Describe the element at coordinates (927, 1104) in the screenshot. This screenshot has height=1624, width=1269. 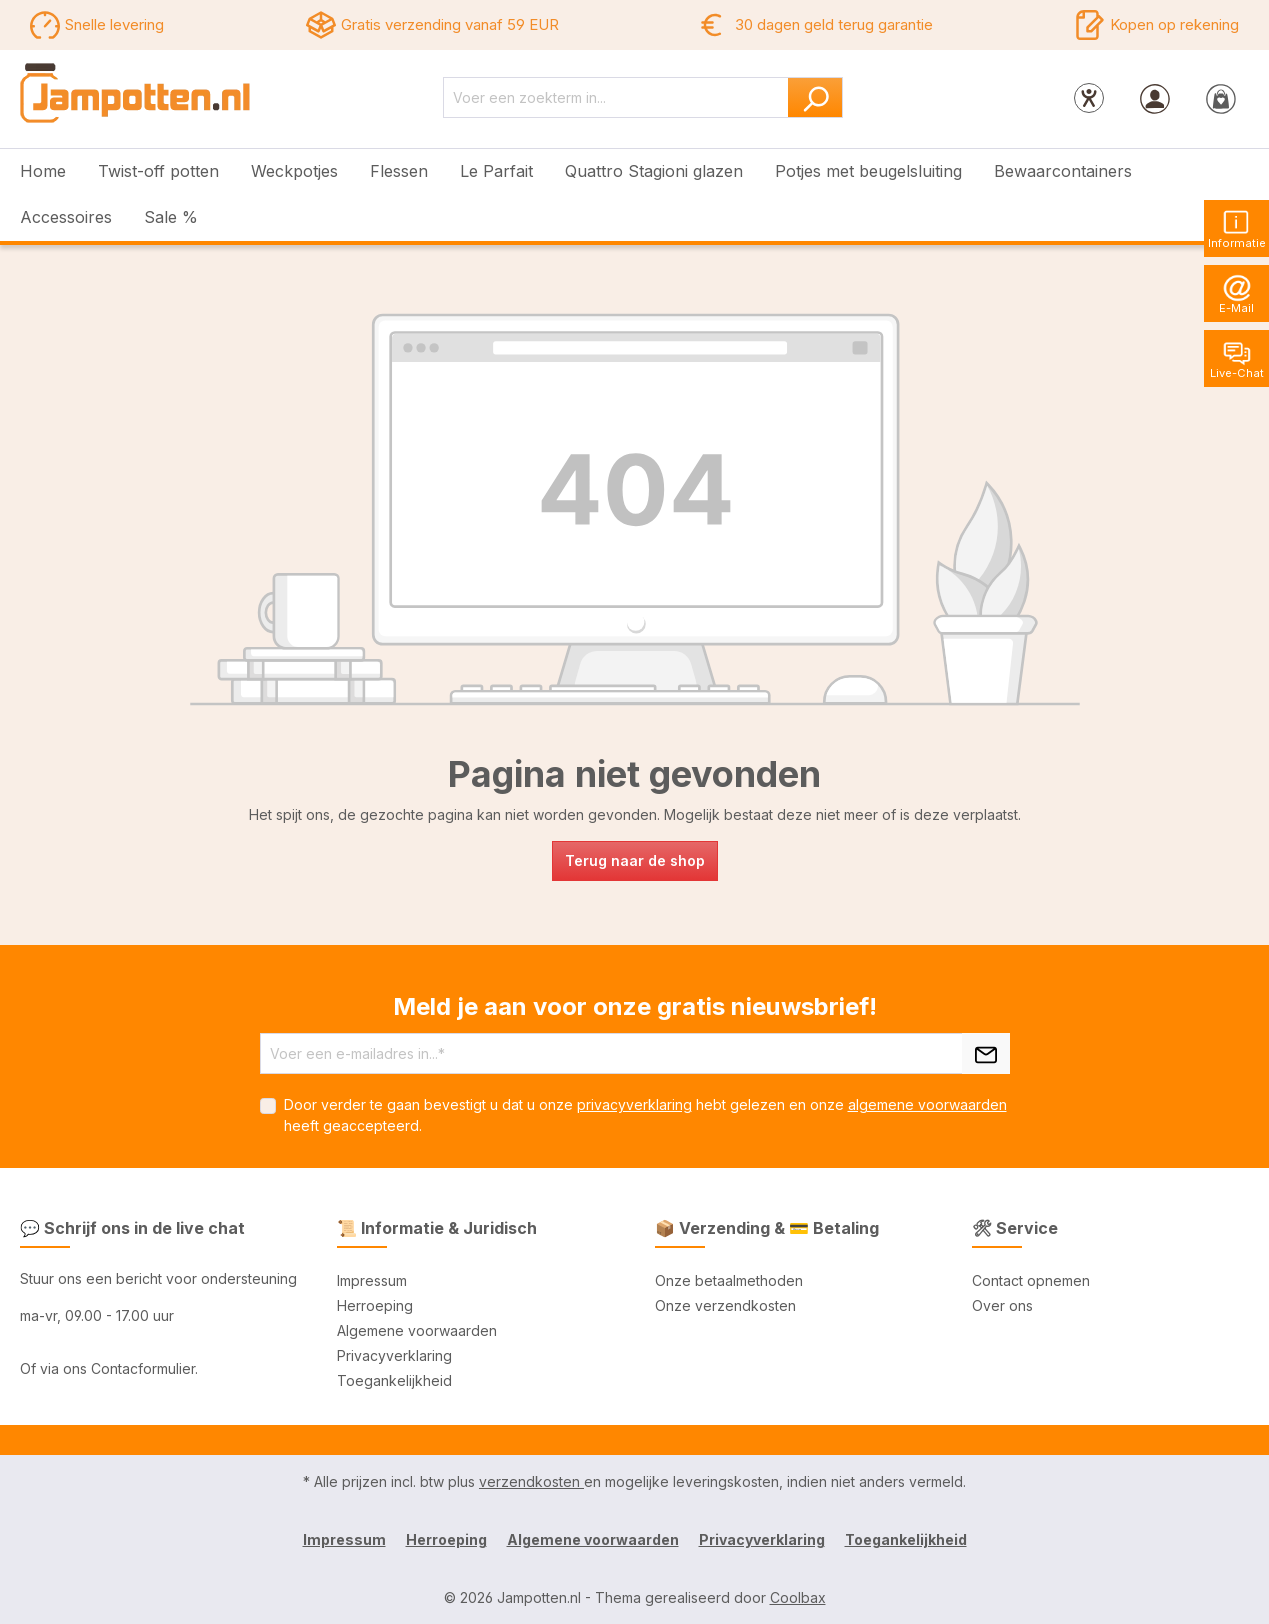
I see `algemene voorwaarden` at that location.